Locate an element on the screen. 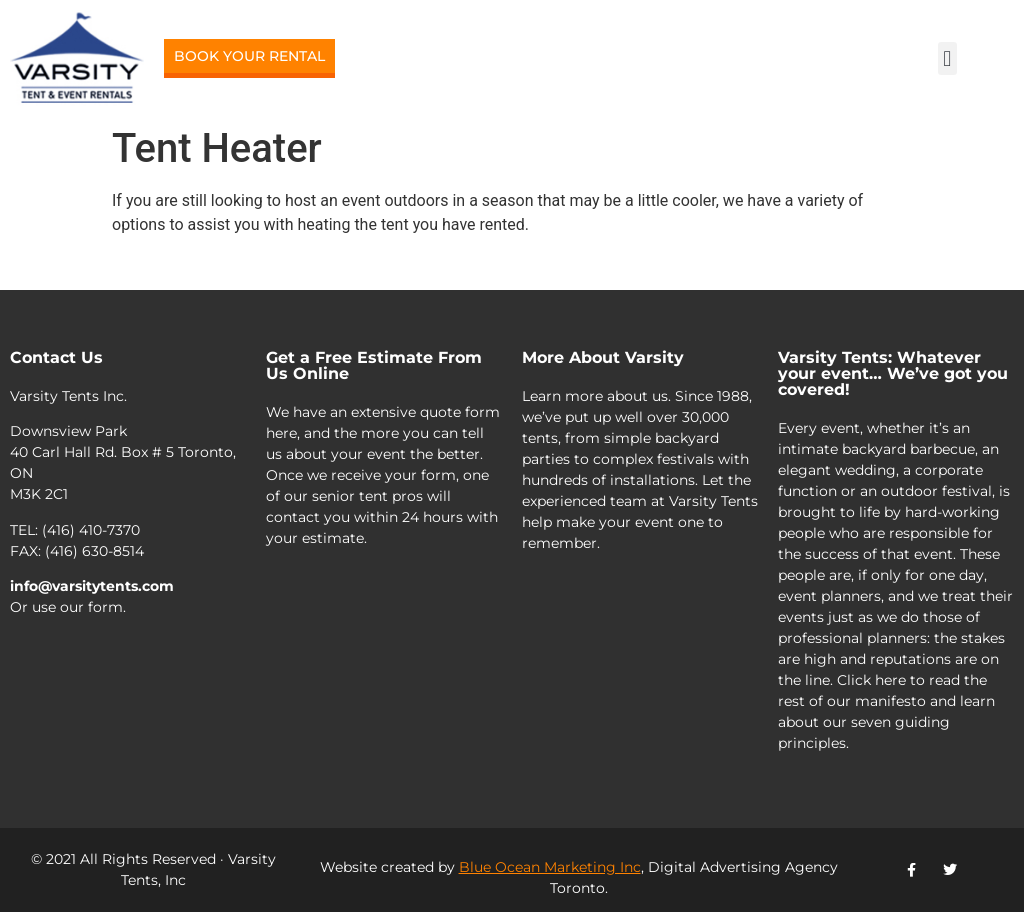 The width and height of the screenshot is (1024, 912). [button] is located at coordinates (947, 58).